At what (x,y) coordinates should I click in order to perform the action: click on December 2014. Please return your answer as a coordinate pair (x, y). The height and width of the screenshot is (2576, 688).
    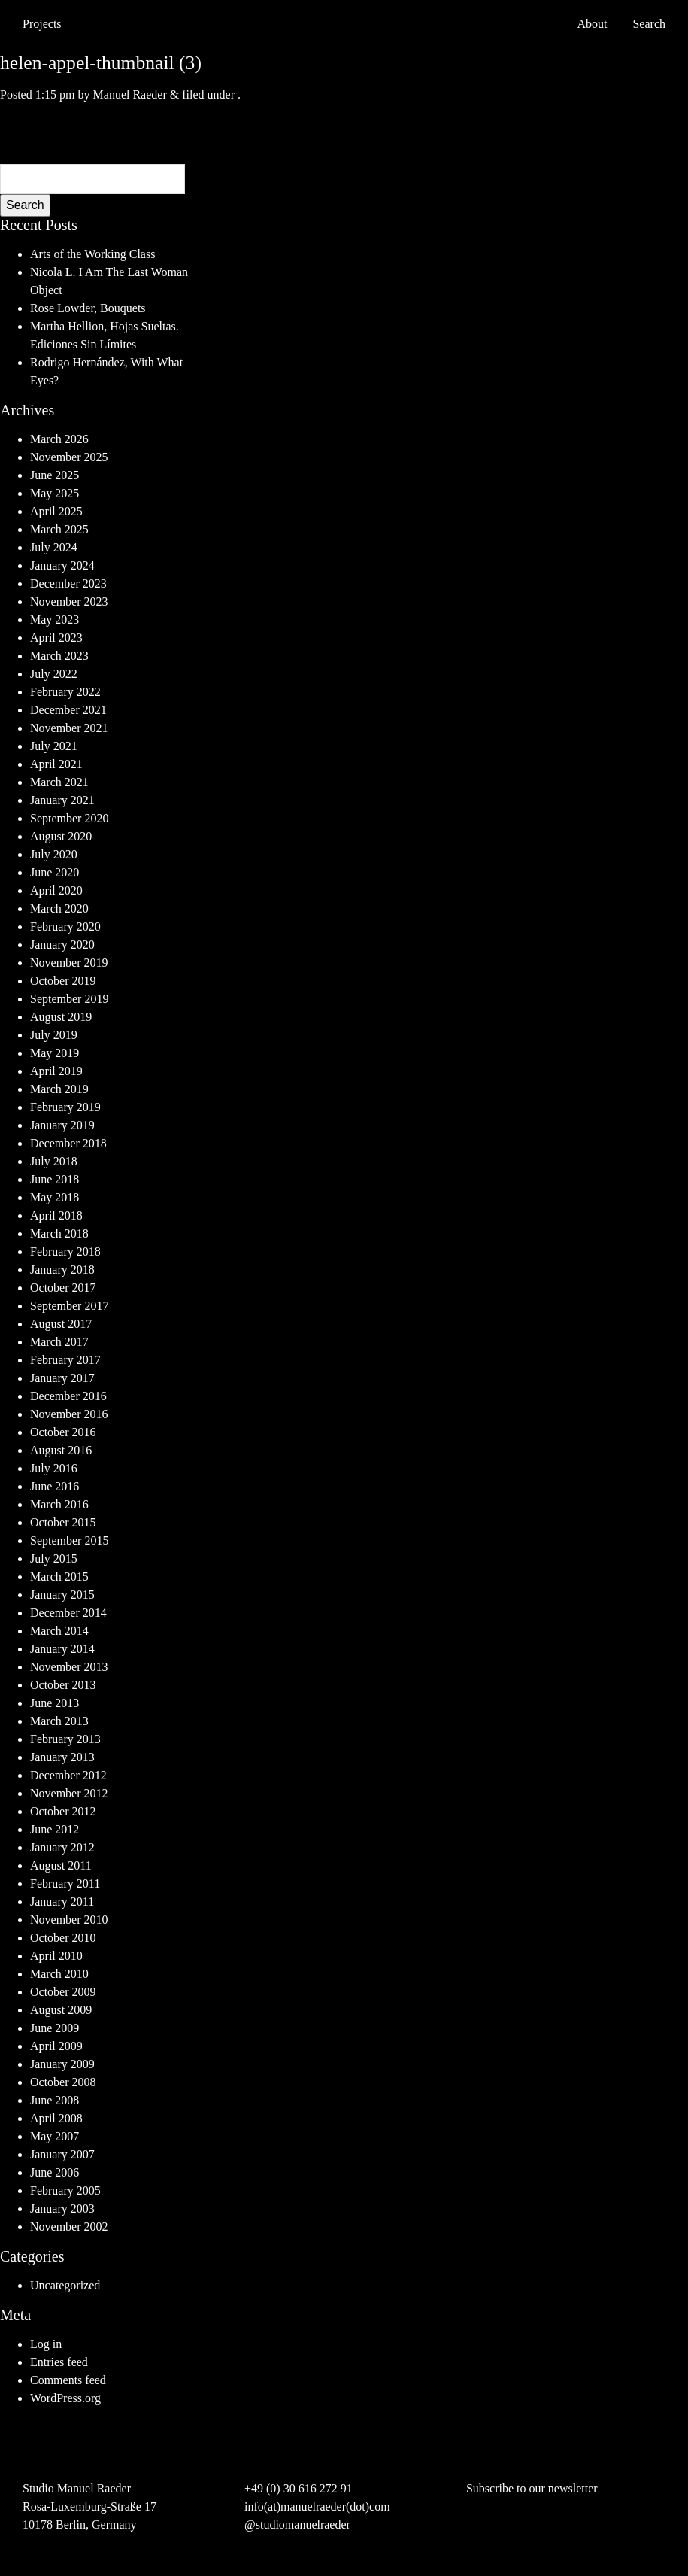
    Looking at the image, I should click on (68, 1612).